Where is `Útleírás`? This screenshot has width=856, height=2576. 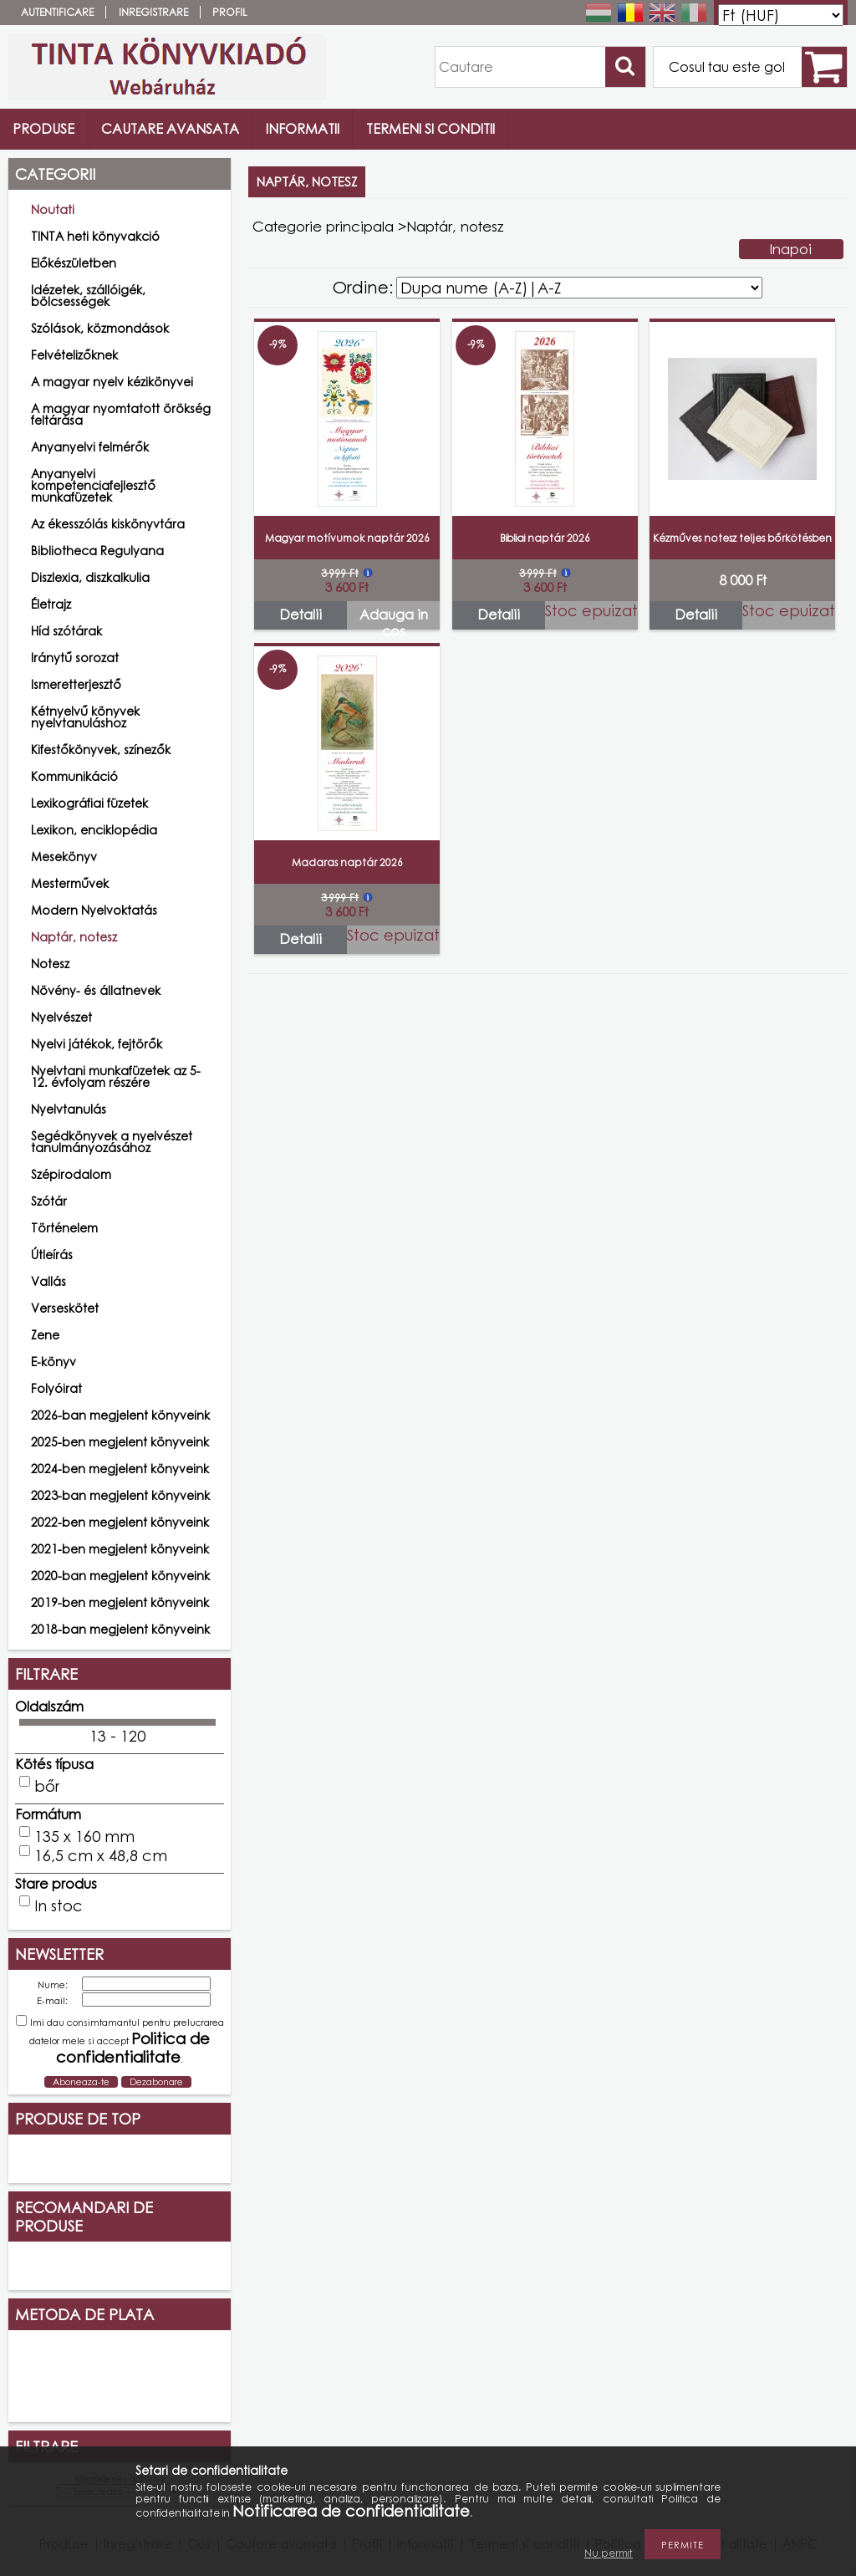
Útleírás is located at coordinates (52, 1254).